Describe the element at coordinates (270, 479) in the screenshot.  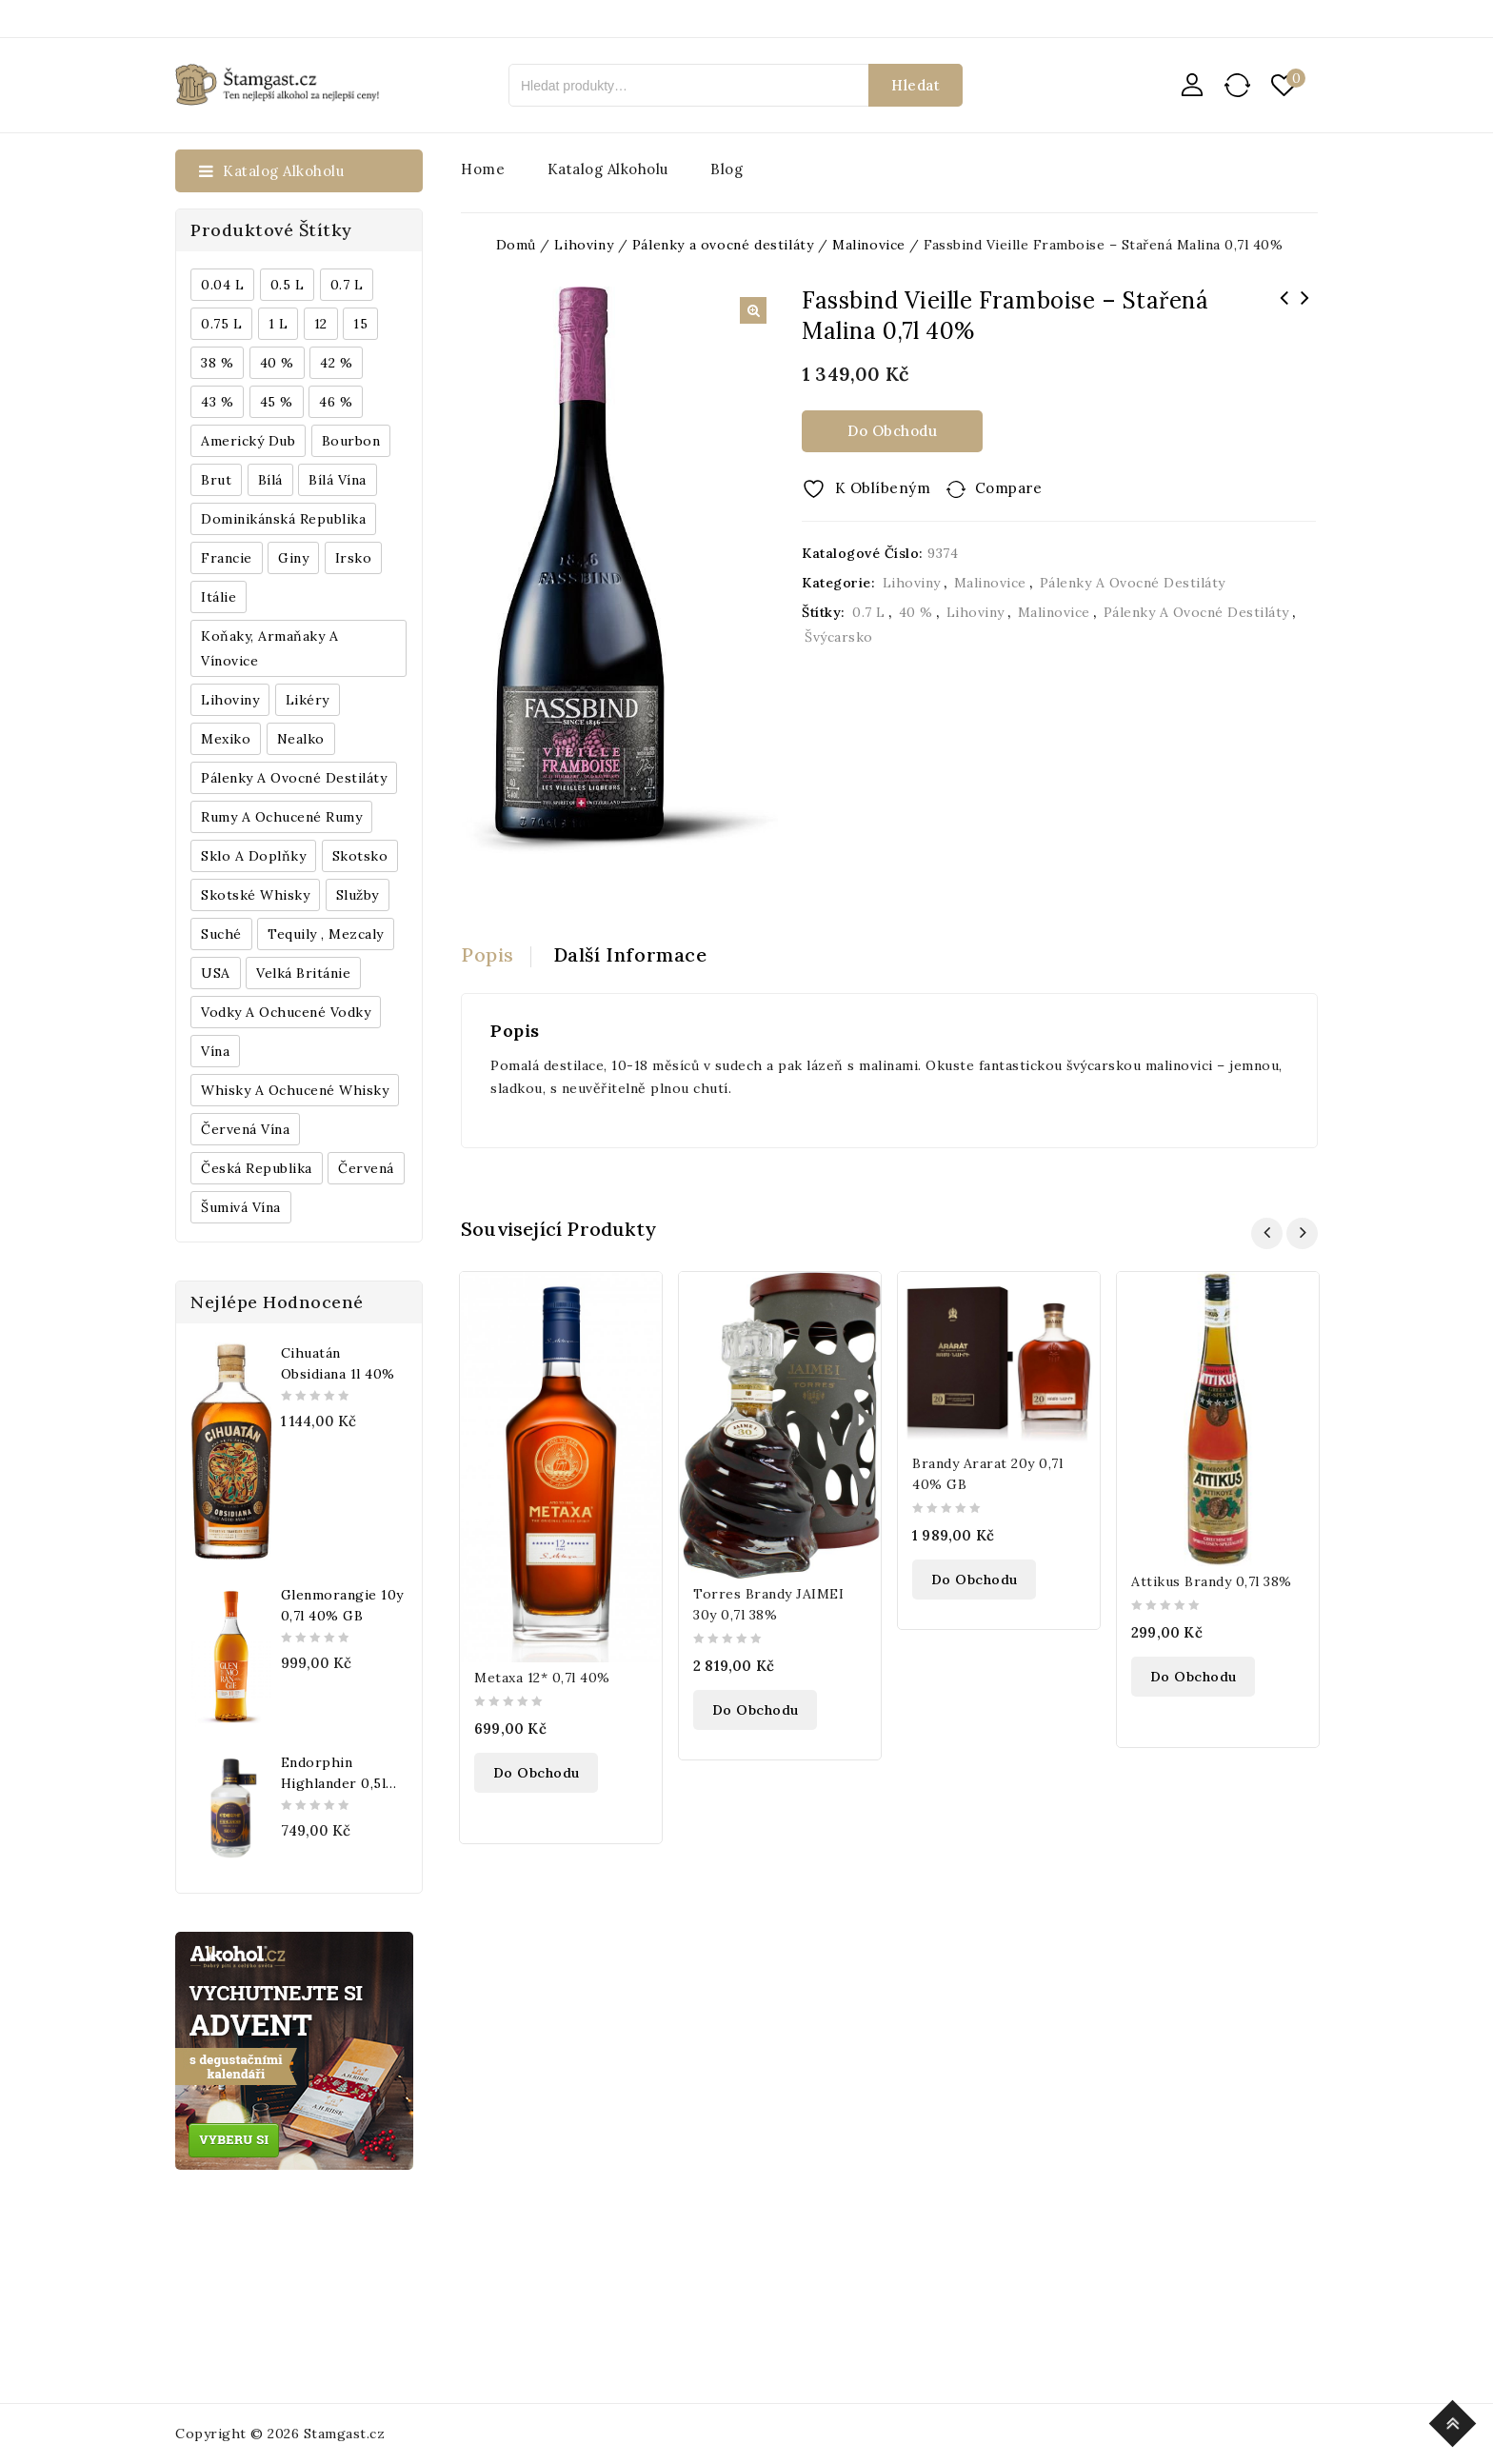
I see `bílá [bílá (453 produktů)]` at that location.